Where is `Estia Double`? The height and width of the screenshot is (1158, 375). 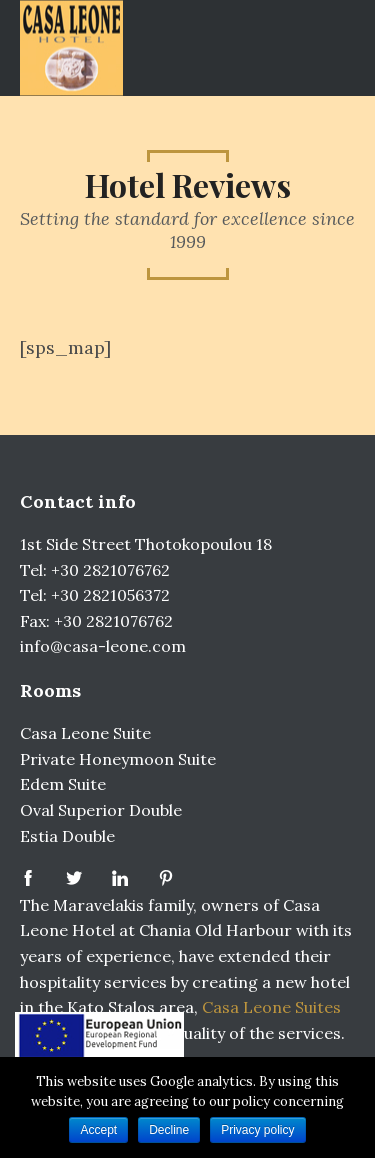
Estia Double is located at coordinates (67, 836).